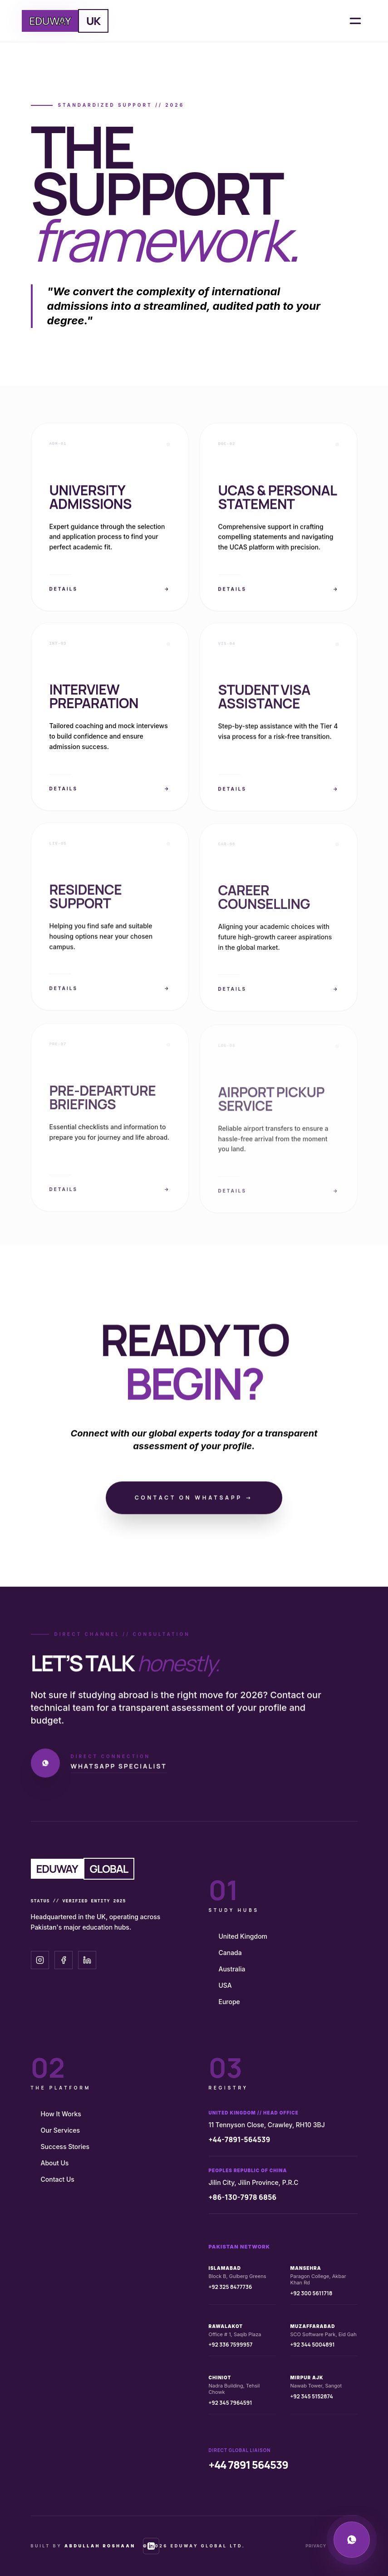 This screenshot has width=388, height=2576. What do you see at coordinates (355, 21) in the screenshot?
I see `[Open Menu]` at bounding box center [355, 21].